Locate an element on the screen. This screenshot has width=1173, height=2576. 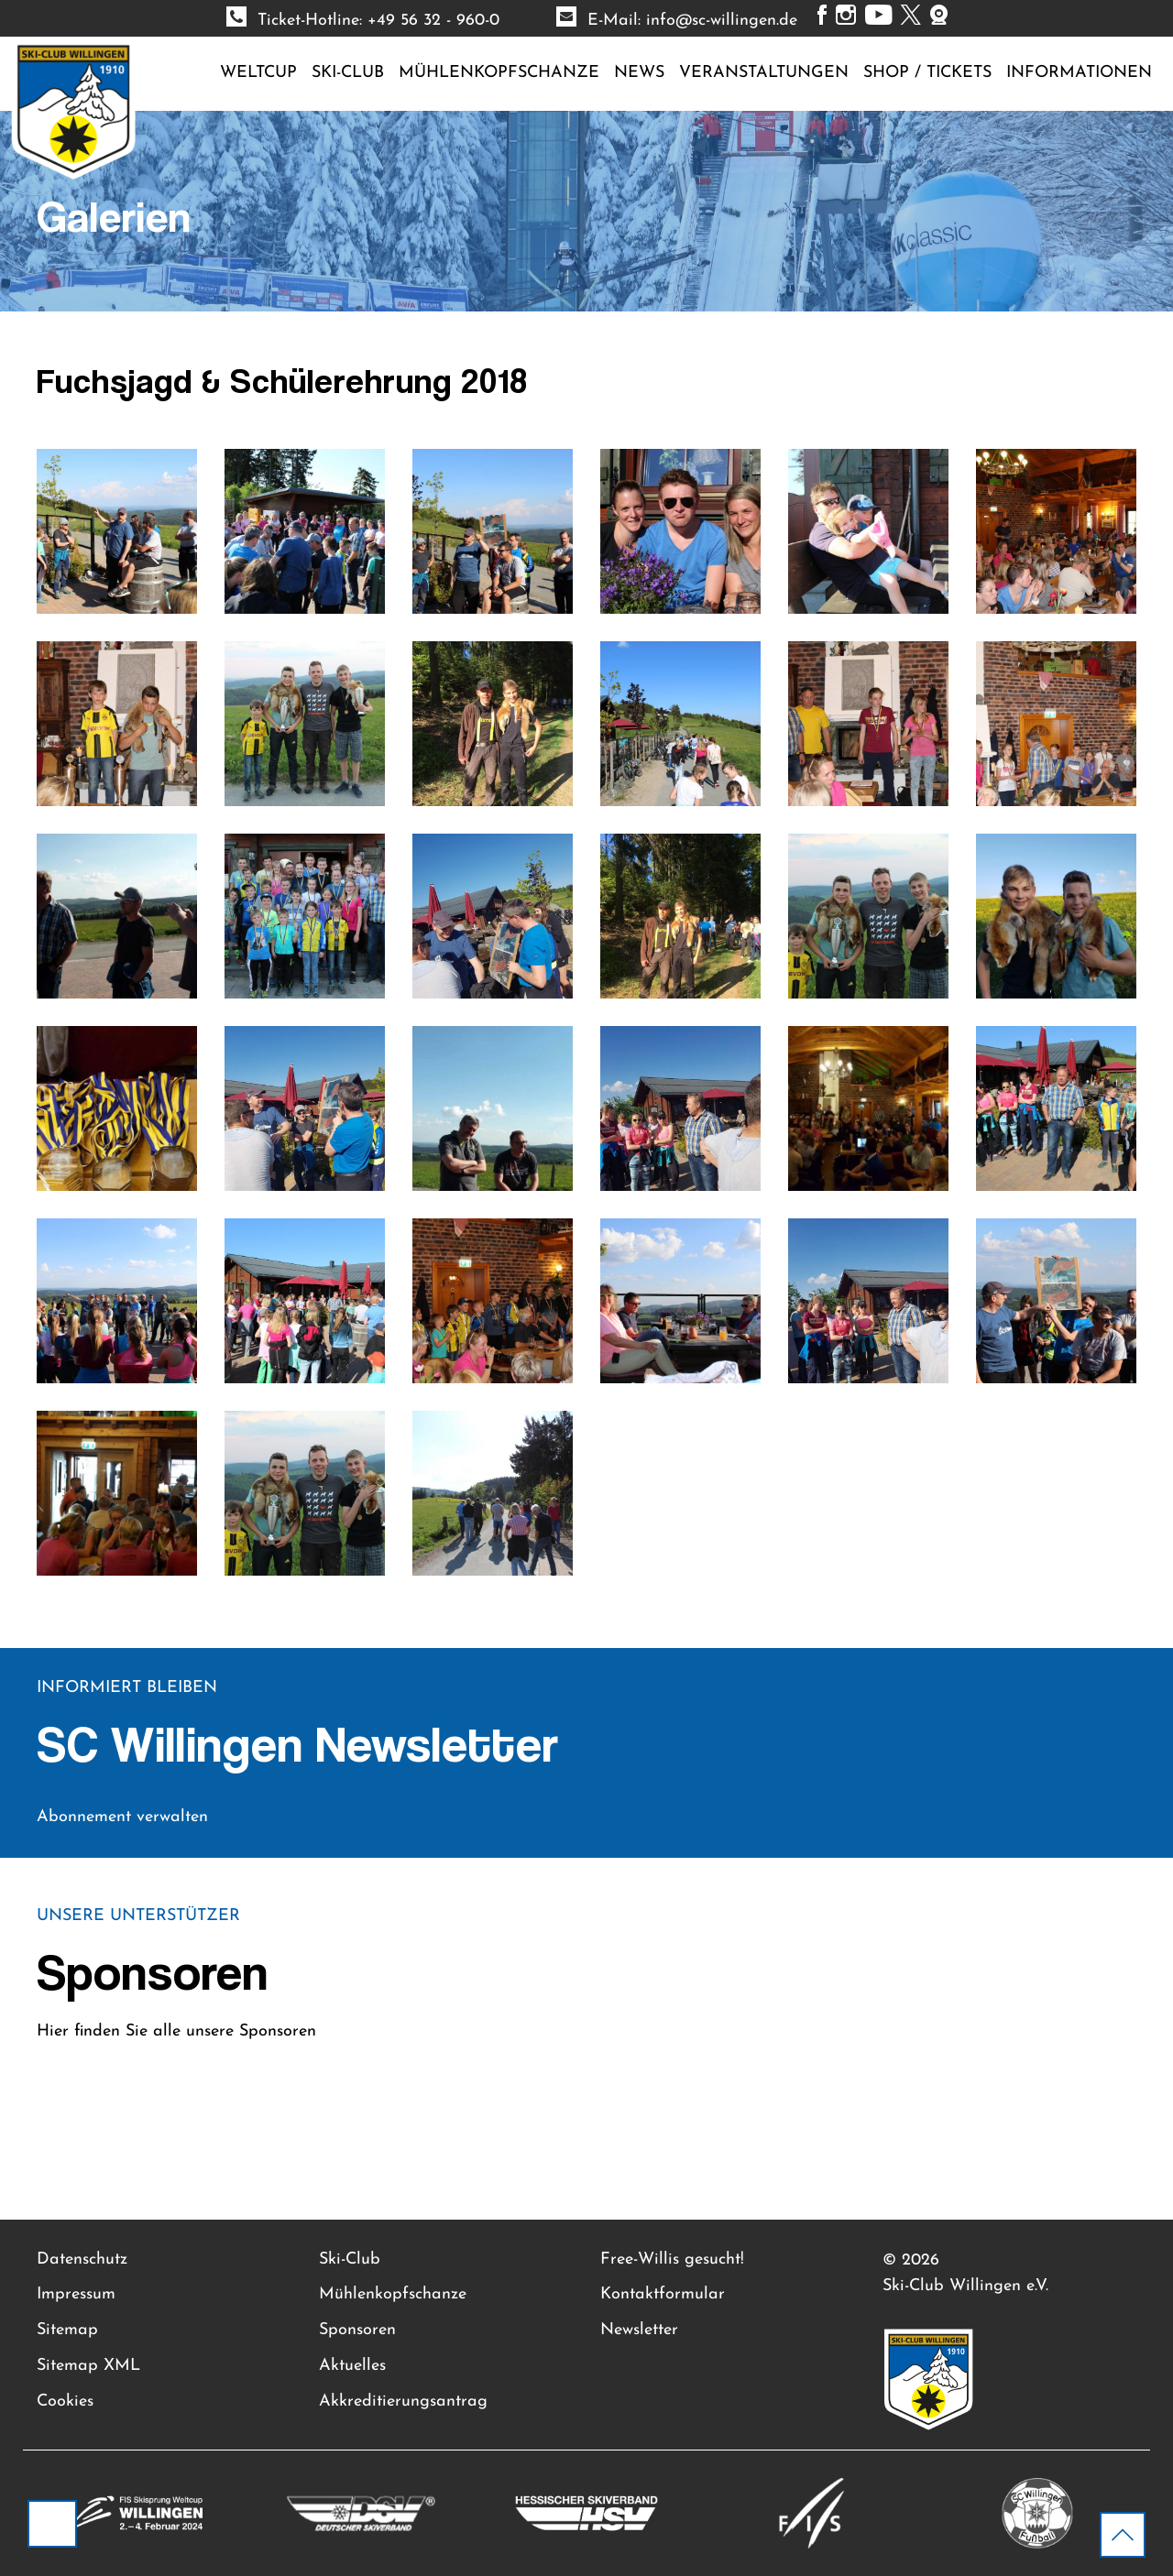
Aktuelles is located at coordinates (352, 2365).